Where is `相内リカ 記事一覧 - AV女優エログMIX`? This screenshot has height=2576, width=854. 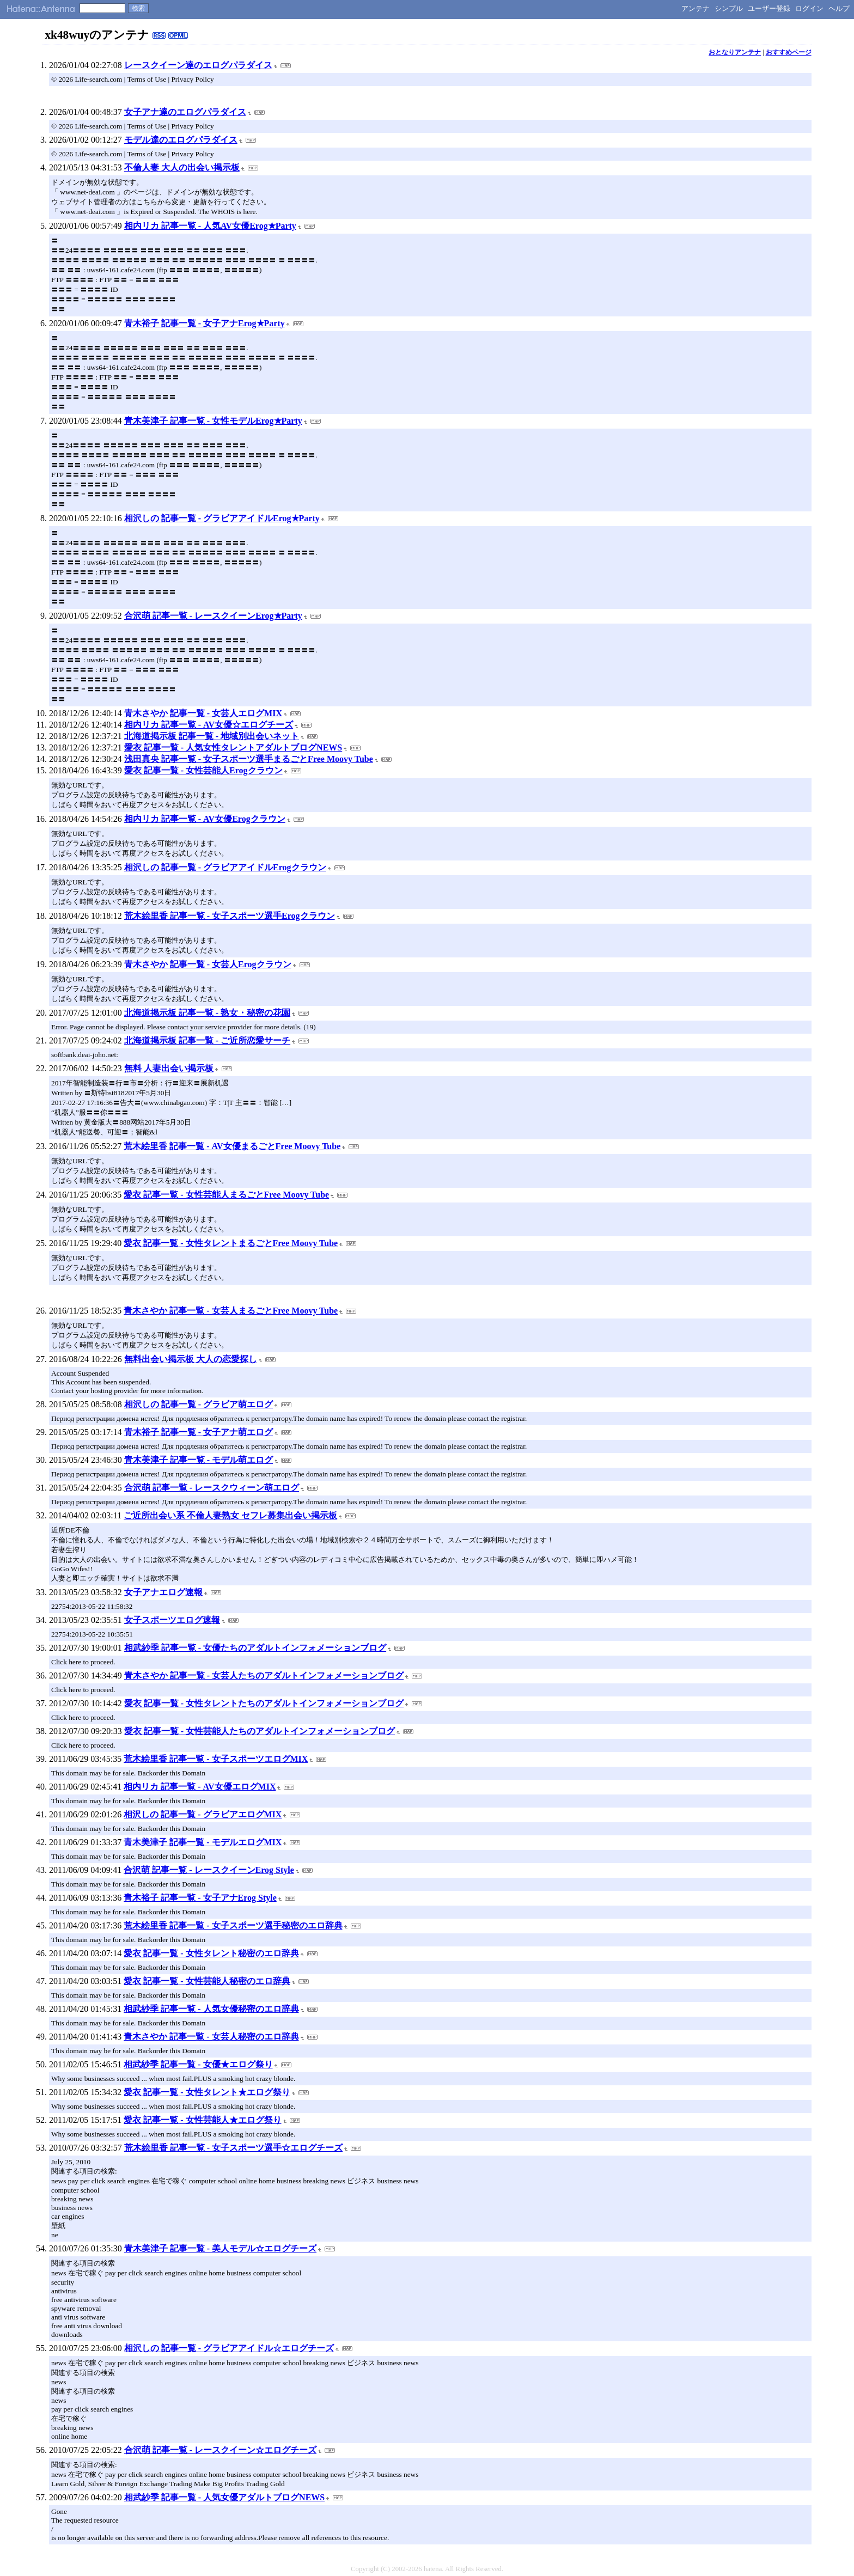
相内リカ 記事一覧 - AV女優エログMIX is located at coordinates (200, 1786).